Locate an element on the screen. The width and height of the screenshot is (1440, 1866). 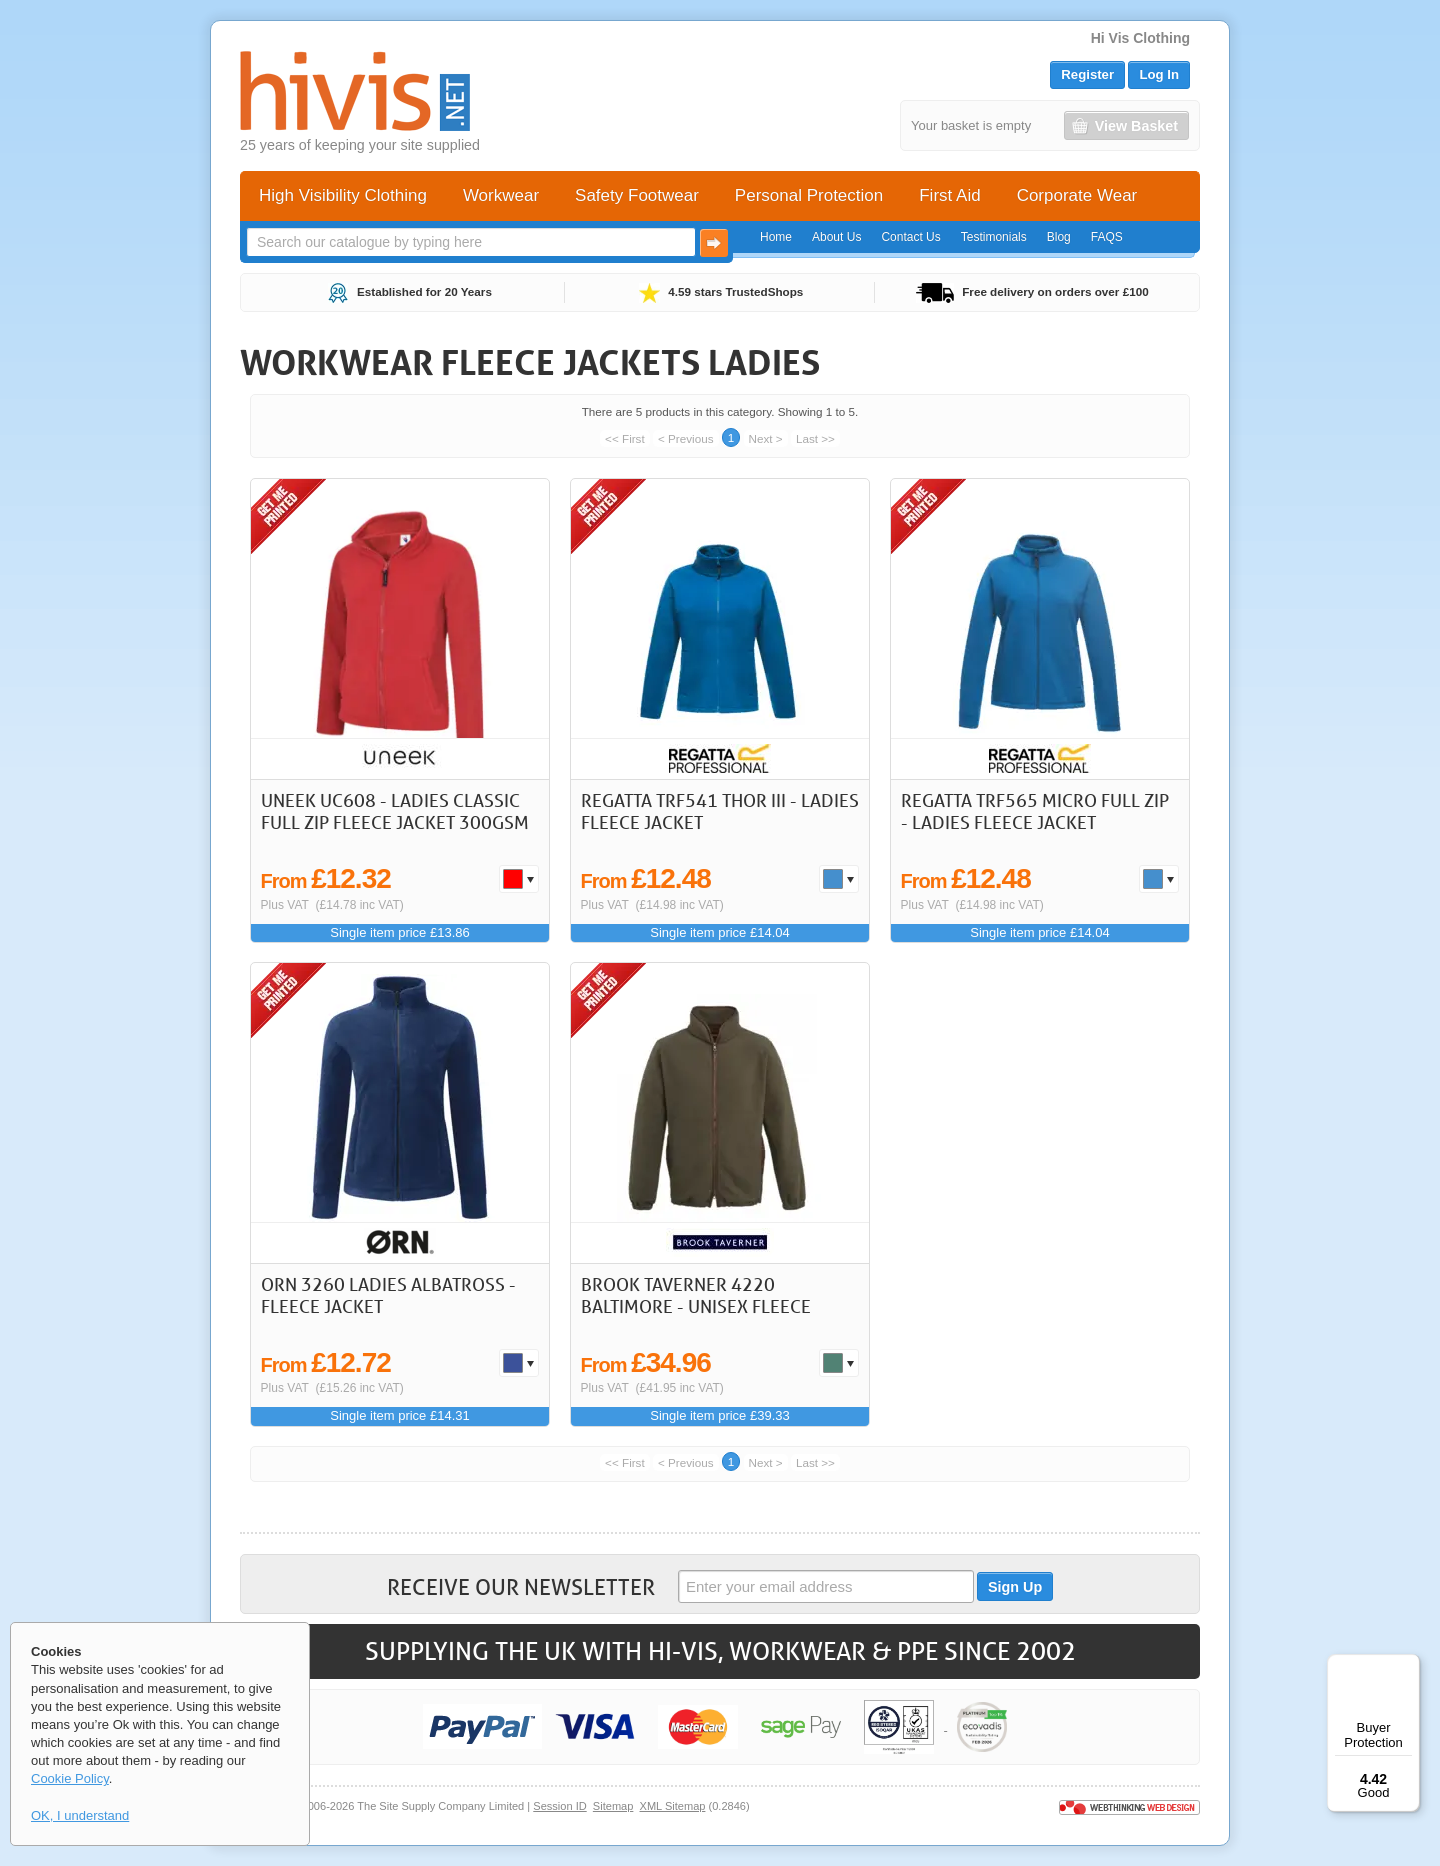
Uneek UC608 - Ladies Classic Full Zip Fleece Jacket 300gsm is located at coordinates (395, 811).